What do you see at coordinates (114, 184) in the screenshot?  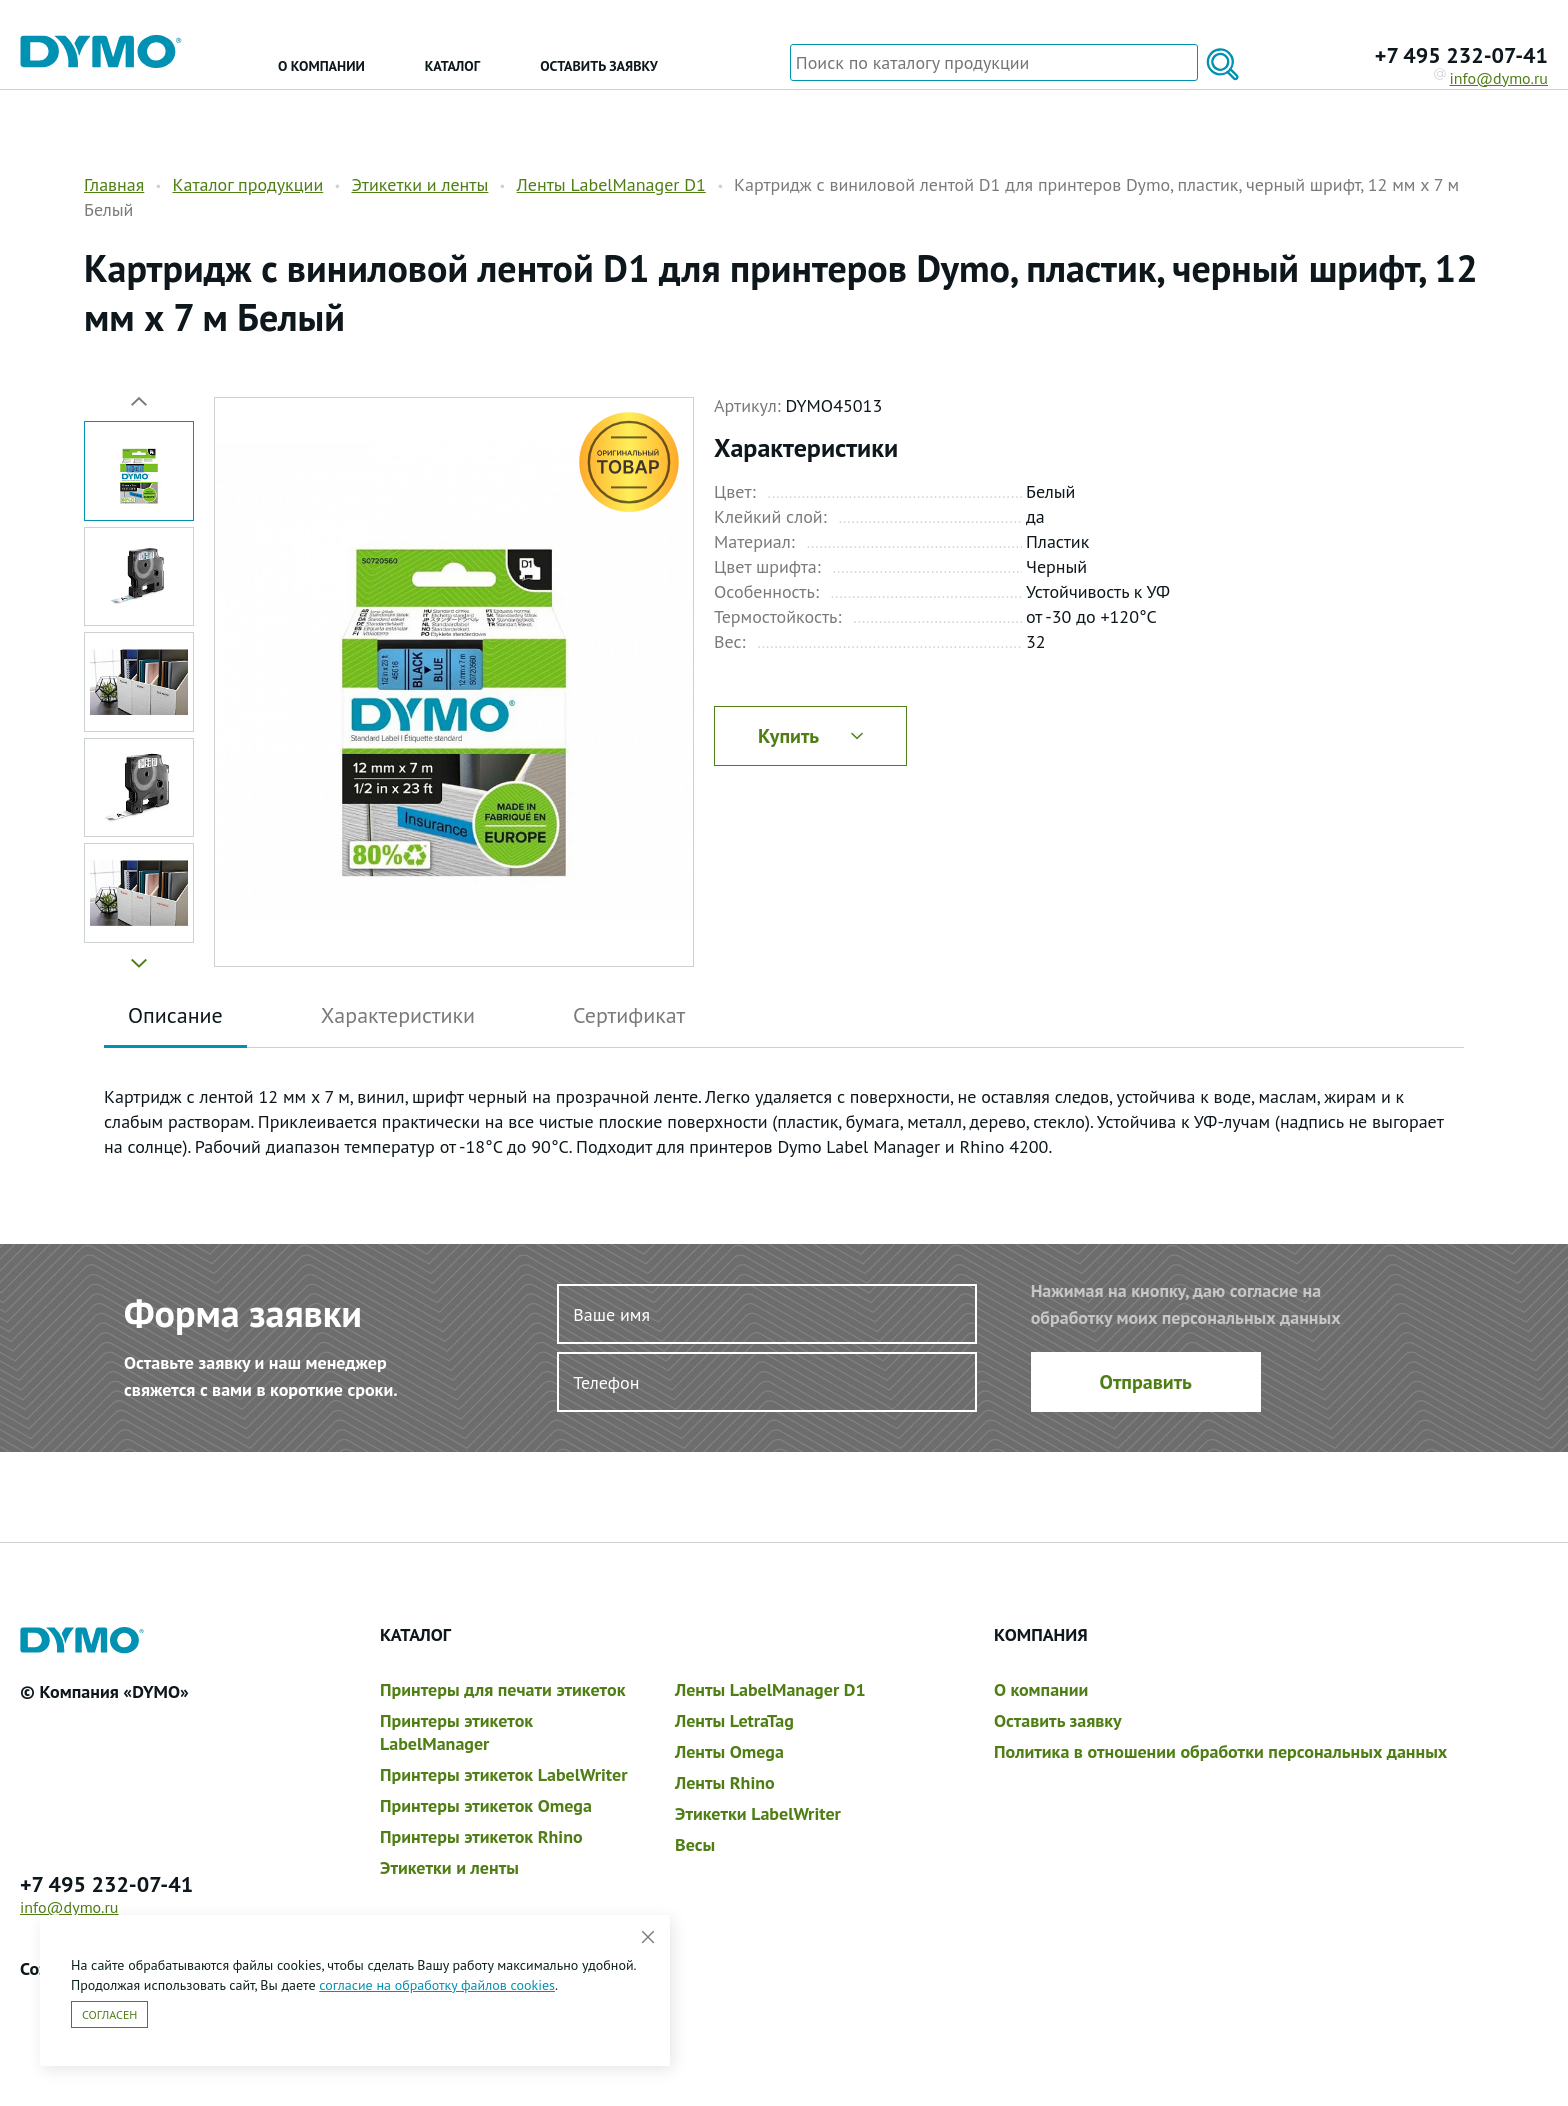 I see `Главная` at bounding box center [114, 184].